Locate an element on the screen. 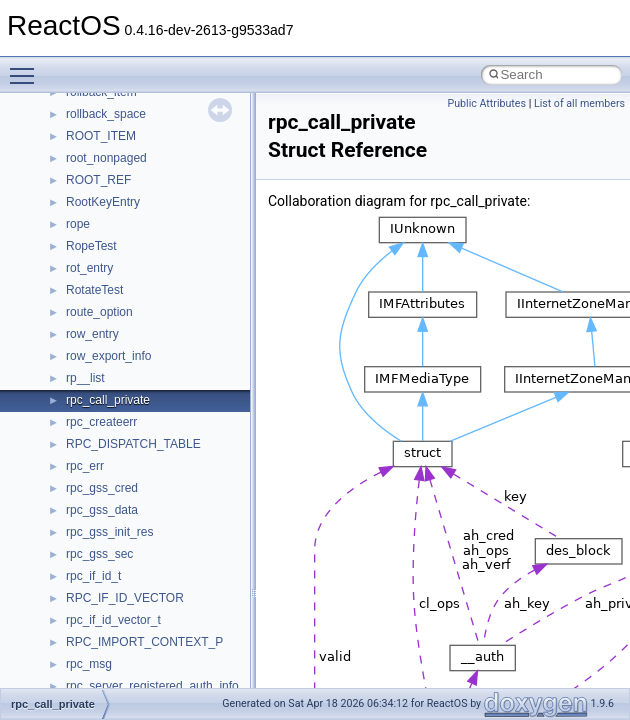 The image size is (630, 720). row_entry is located at coordinates (92, 334).